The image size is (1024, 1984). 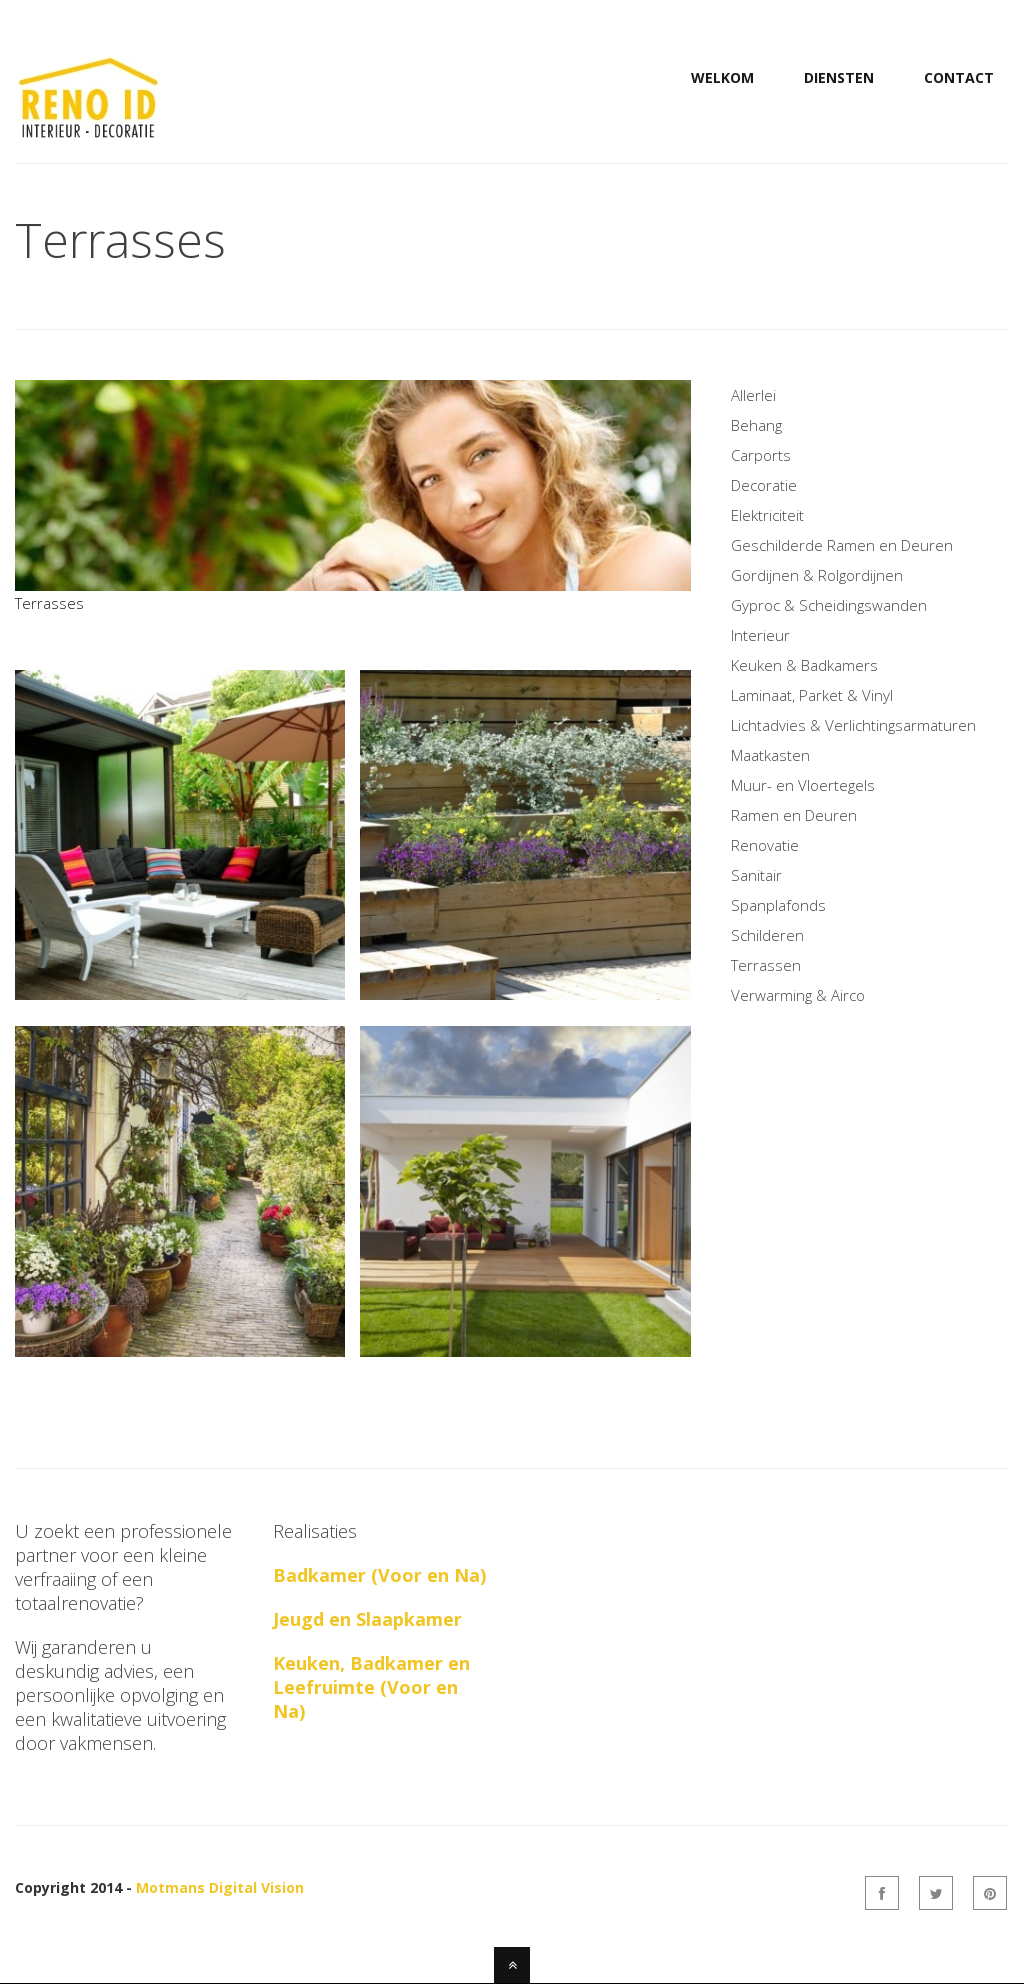 I want to click on Jeugd en Slaapkamer, so click(x=367, y=1619).